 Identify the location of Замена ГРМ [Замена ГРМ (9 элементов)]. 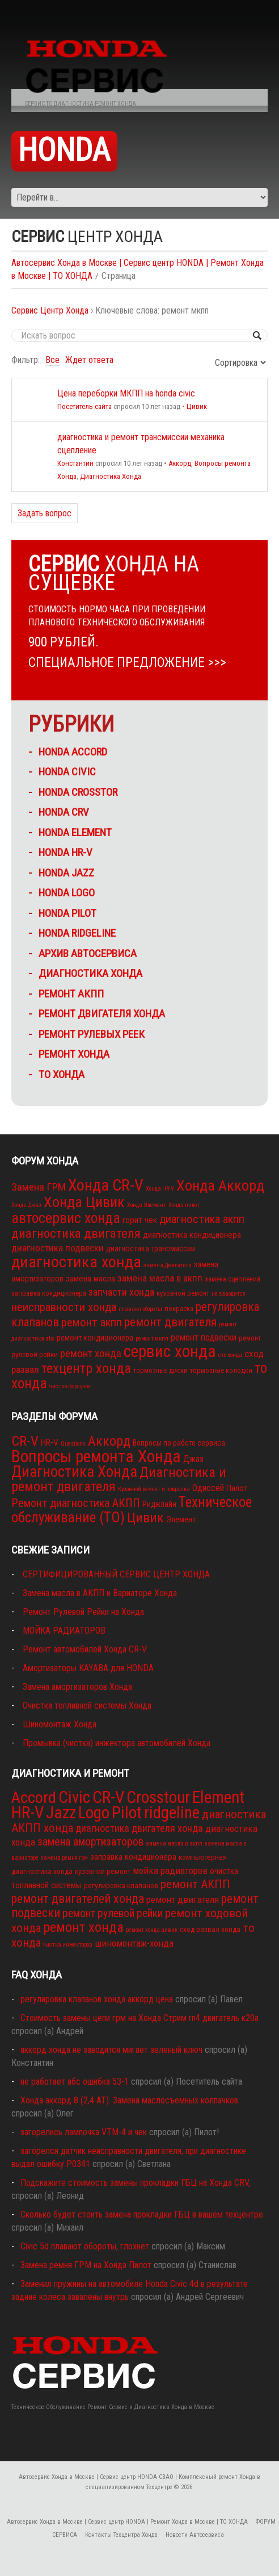
(38, 1186).